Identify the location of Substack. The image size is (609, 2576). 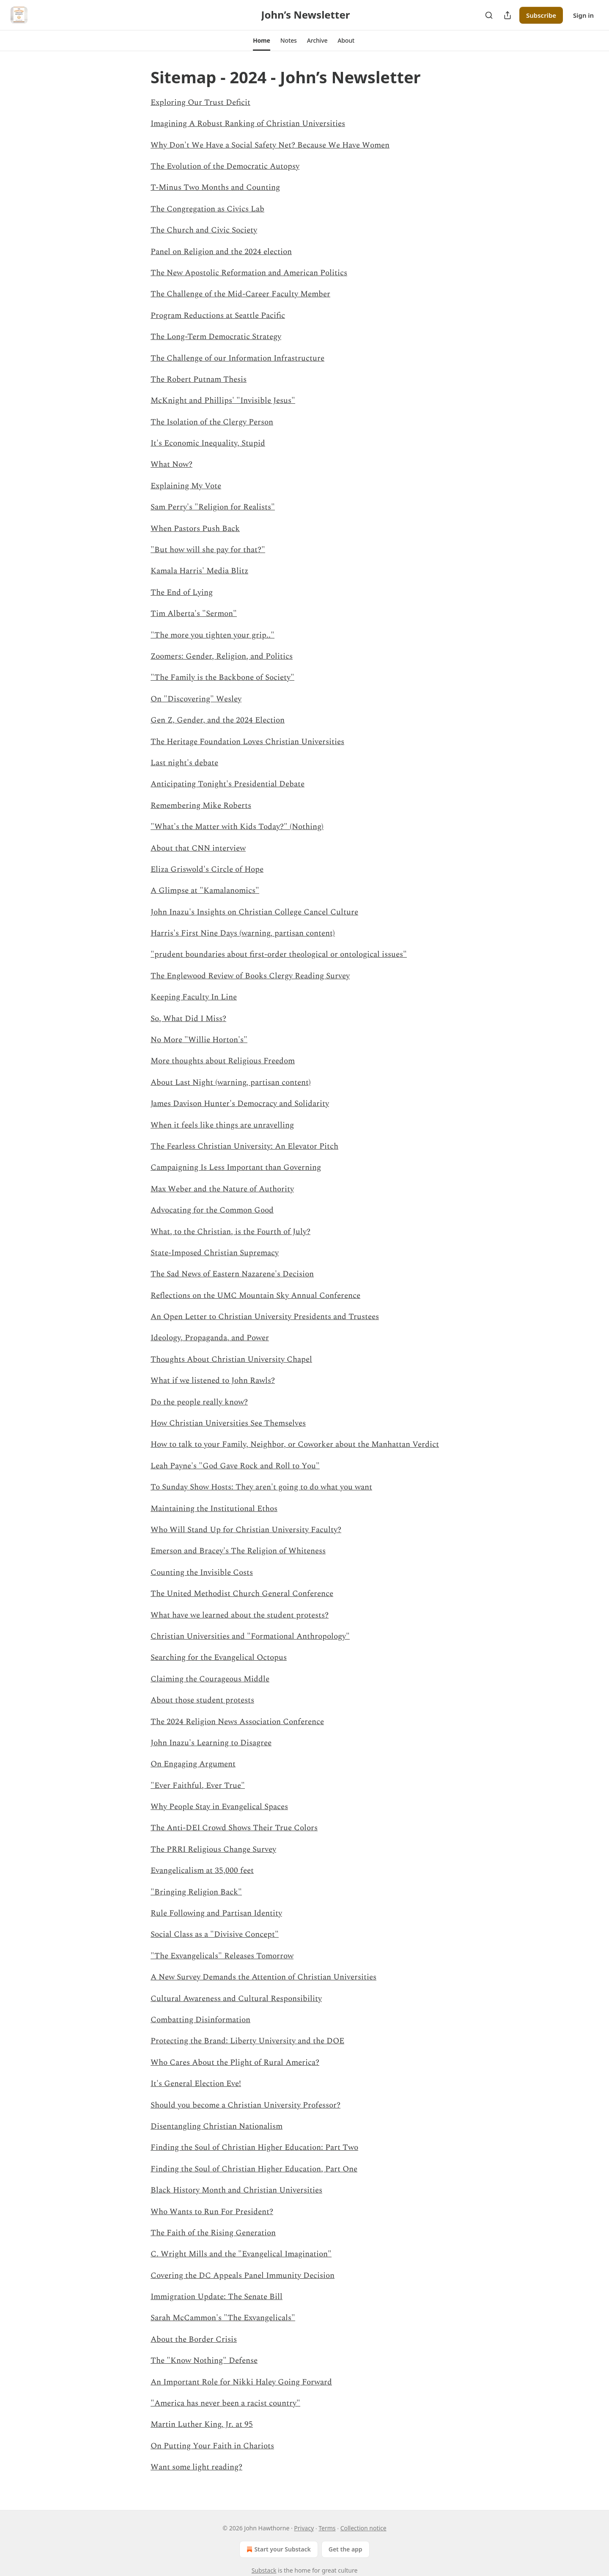
(264, 2570).